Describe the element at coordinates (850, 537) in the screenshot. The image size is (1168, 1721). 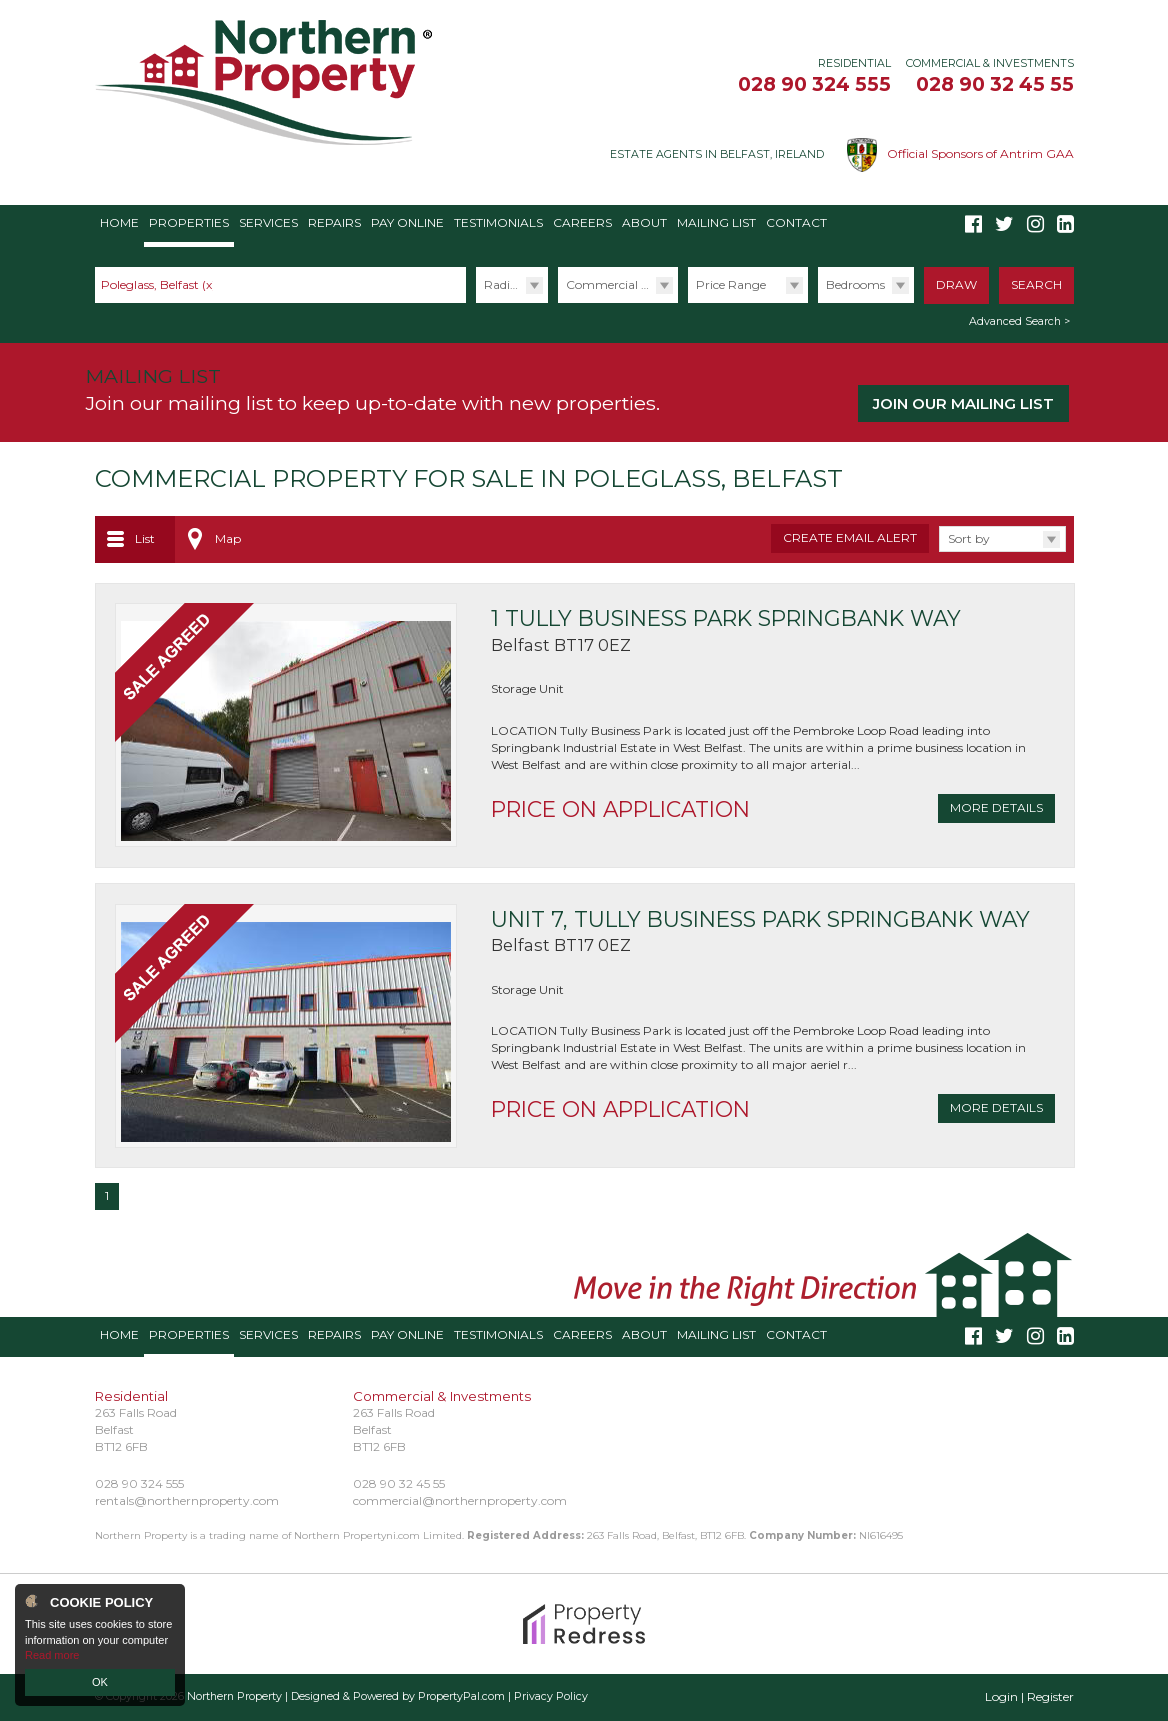
I see `Create Email Alert` at that location.